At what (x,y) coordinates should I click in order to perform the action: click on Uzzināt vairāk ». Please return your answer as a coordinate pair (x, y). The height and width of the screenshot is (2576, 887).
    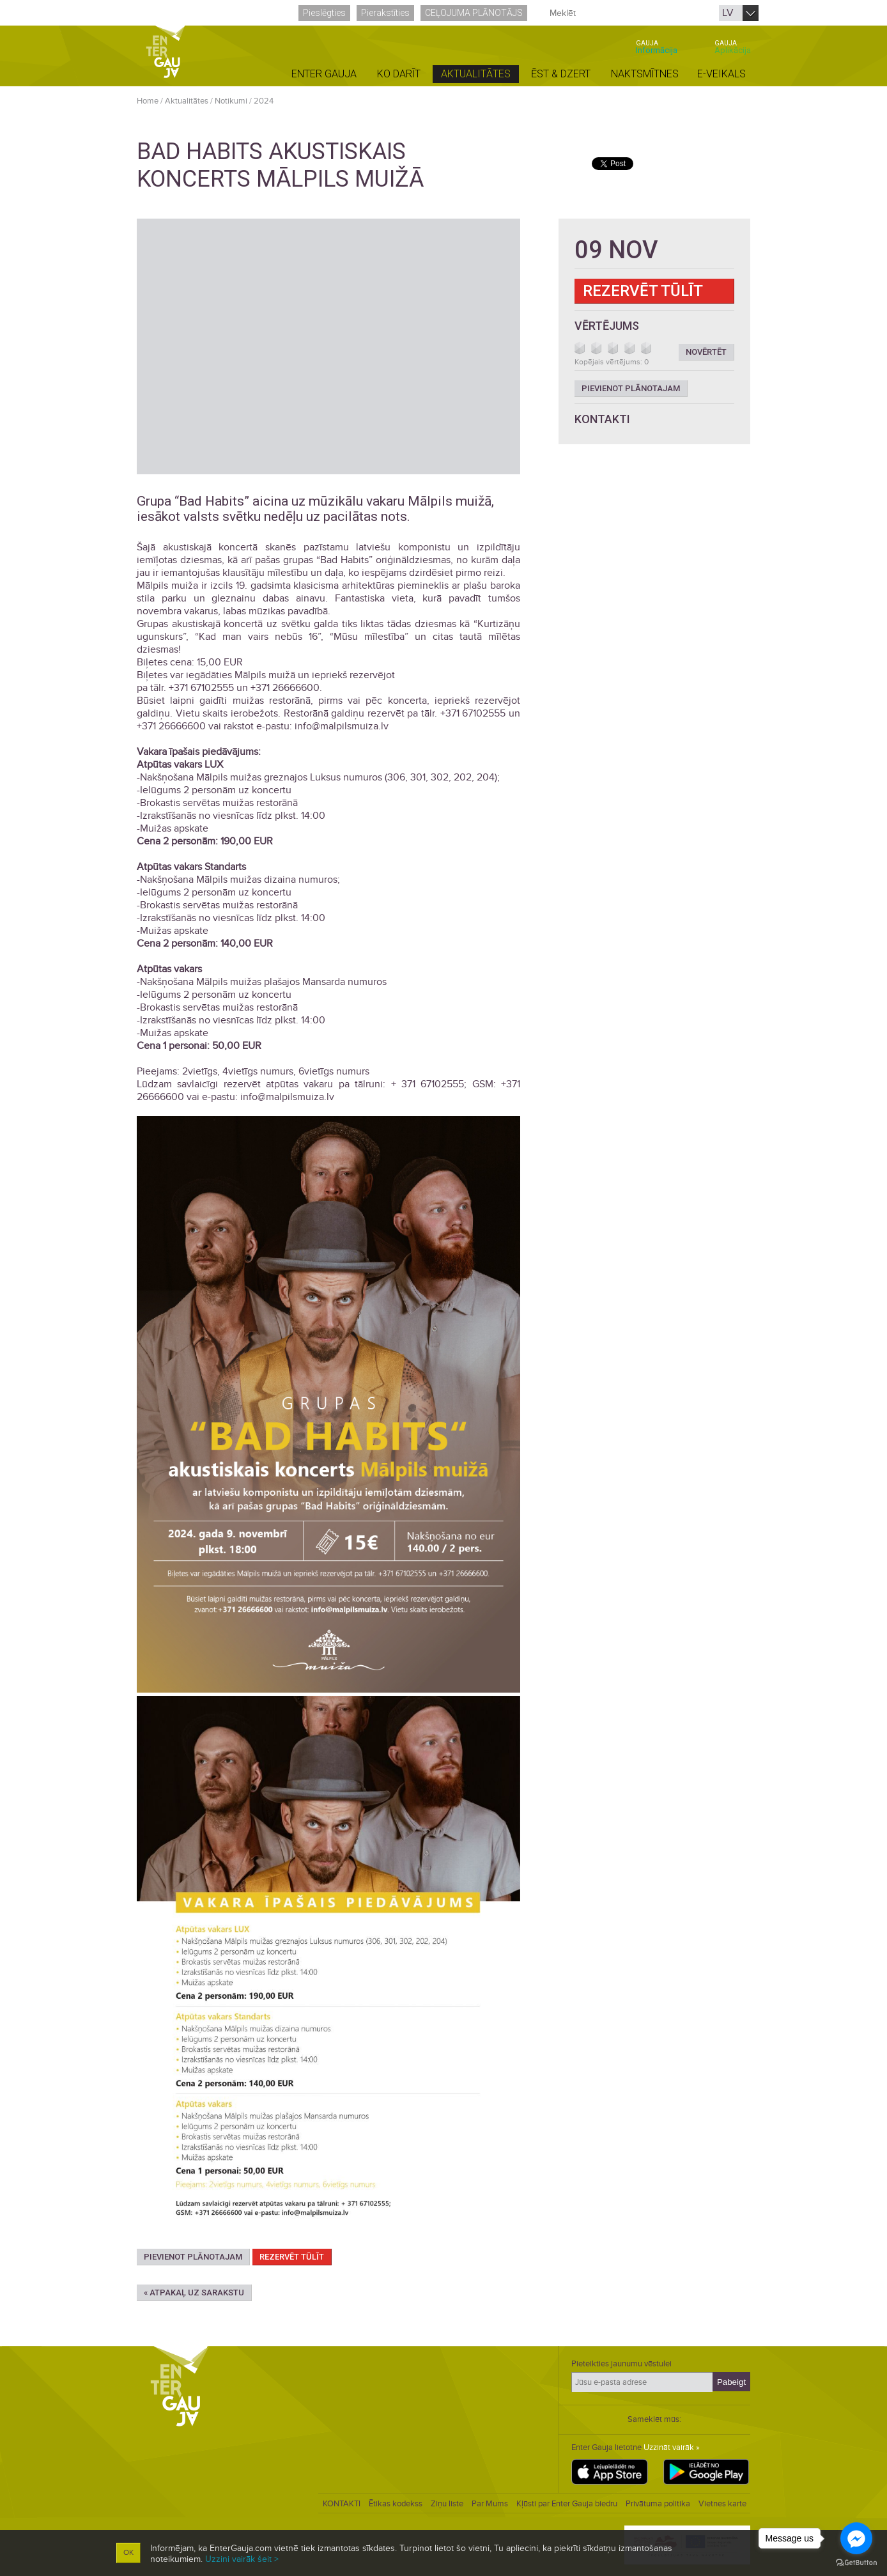
    Looking at the image, I should click on (672, 2447).